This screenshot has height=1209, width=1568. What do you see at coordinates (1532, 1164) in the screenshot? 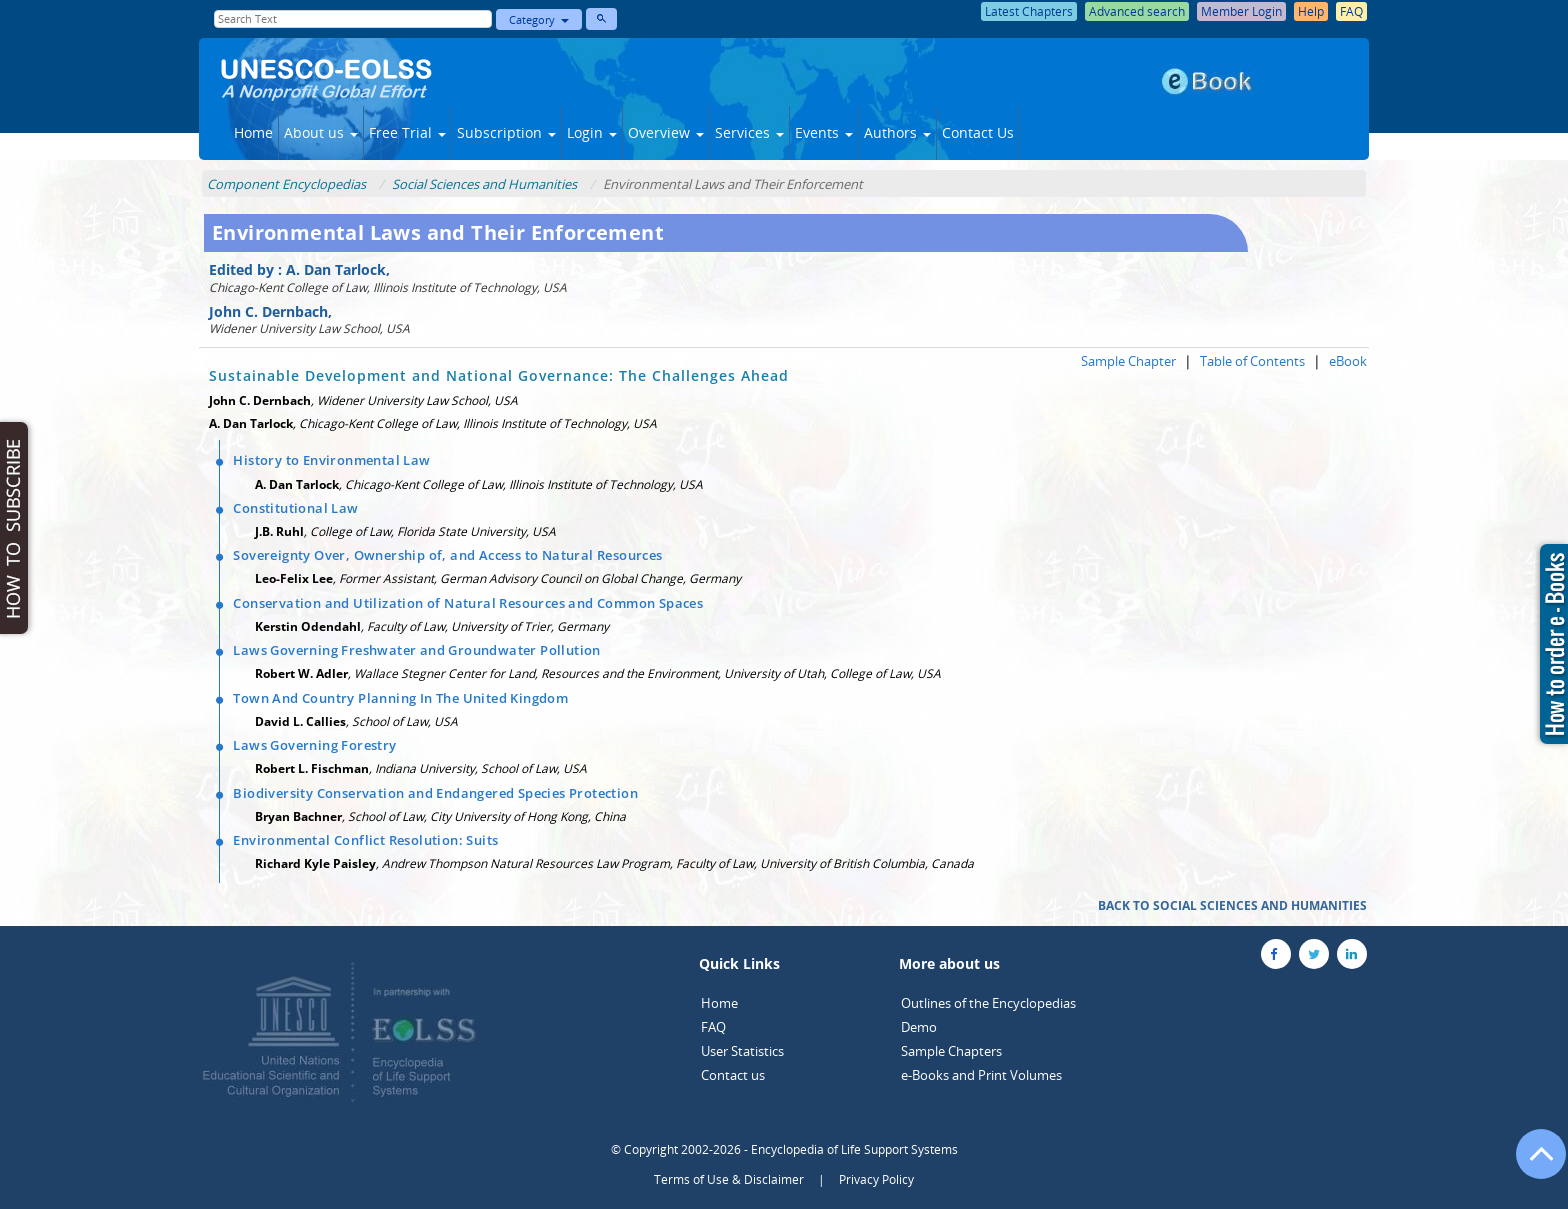
I see `[Go to the top of the page]` at bounding box center [1532, 1164].